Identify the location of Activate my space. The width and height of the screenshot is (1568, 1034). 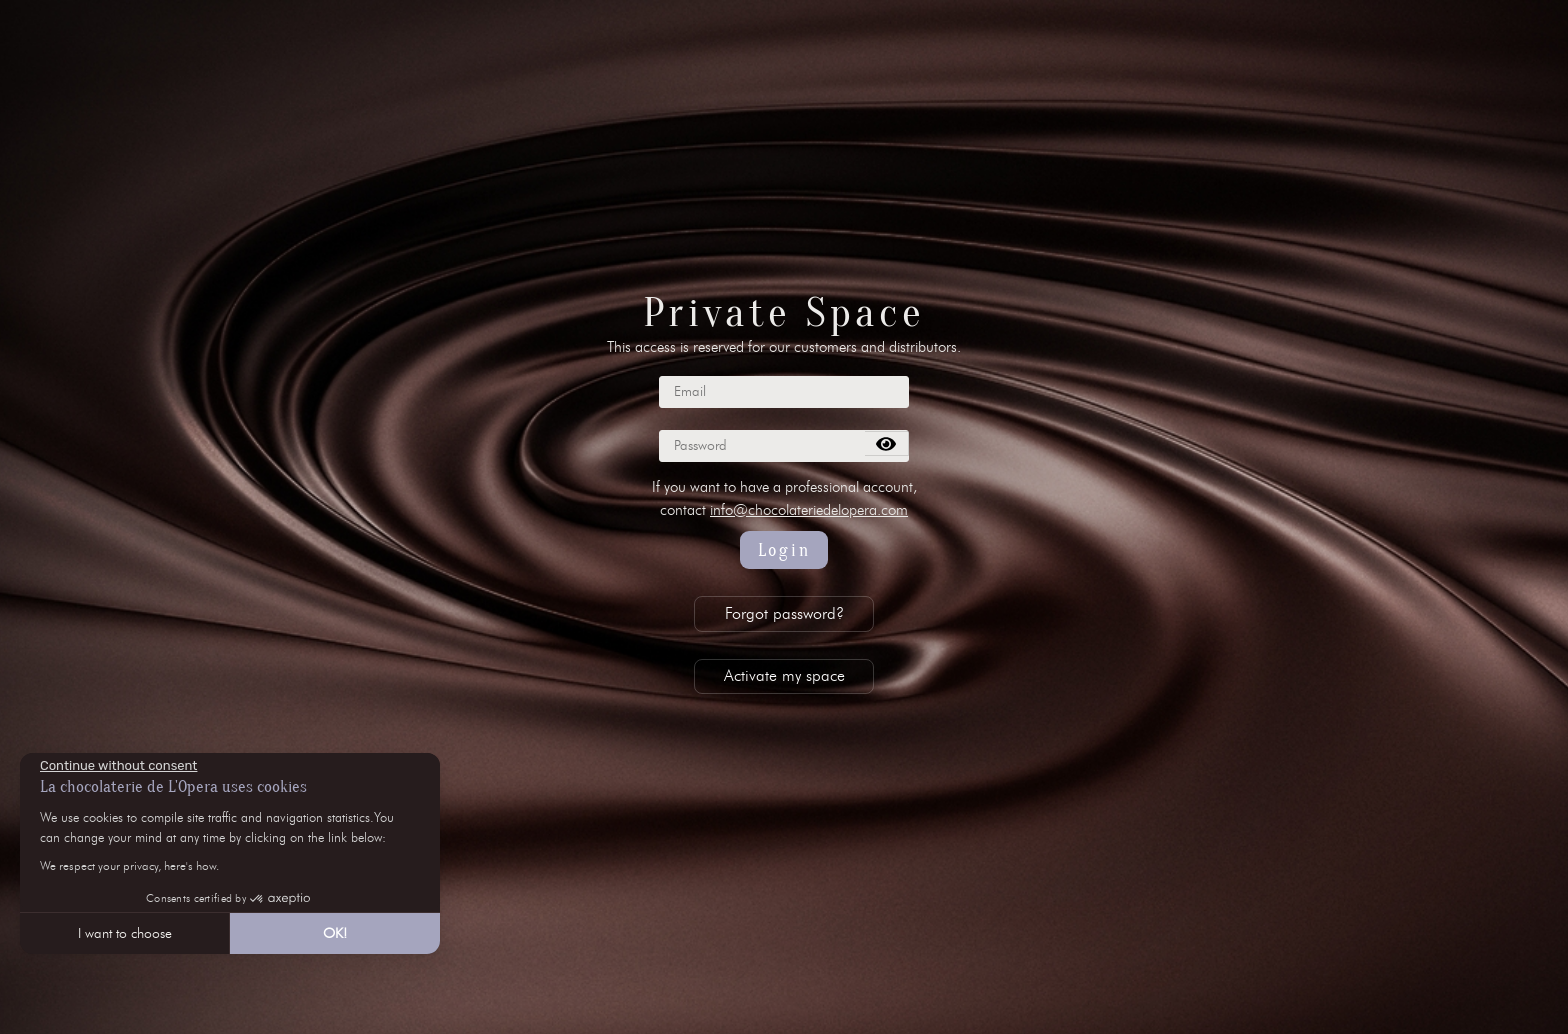
(784, 675).